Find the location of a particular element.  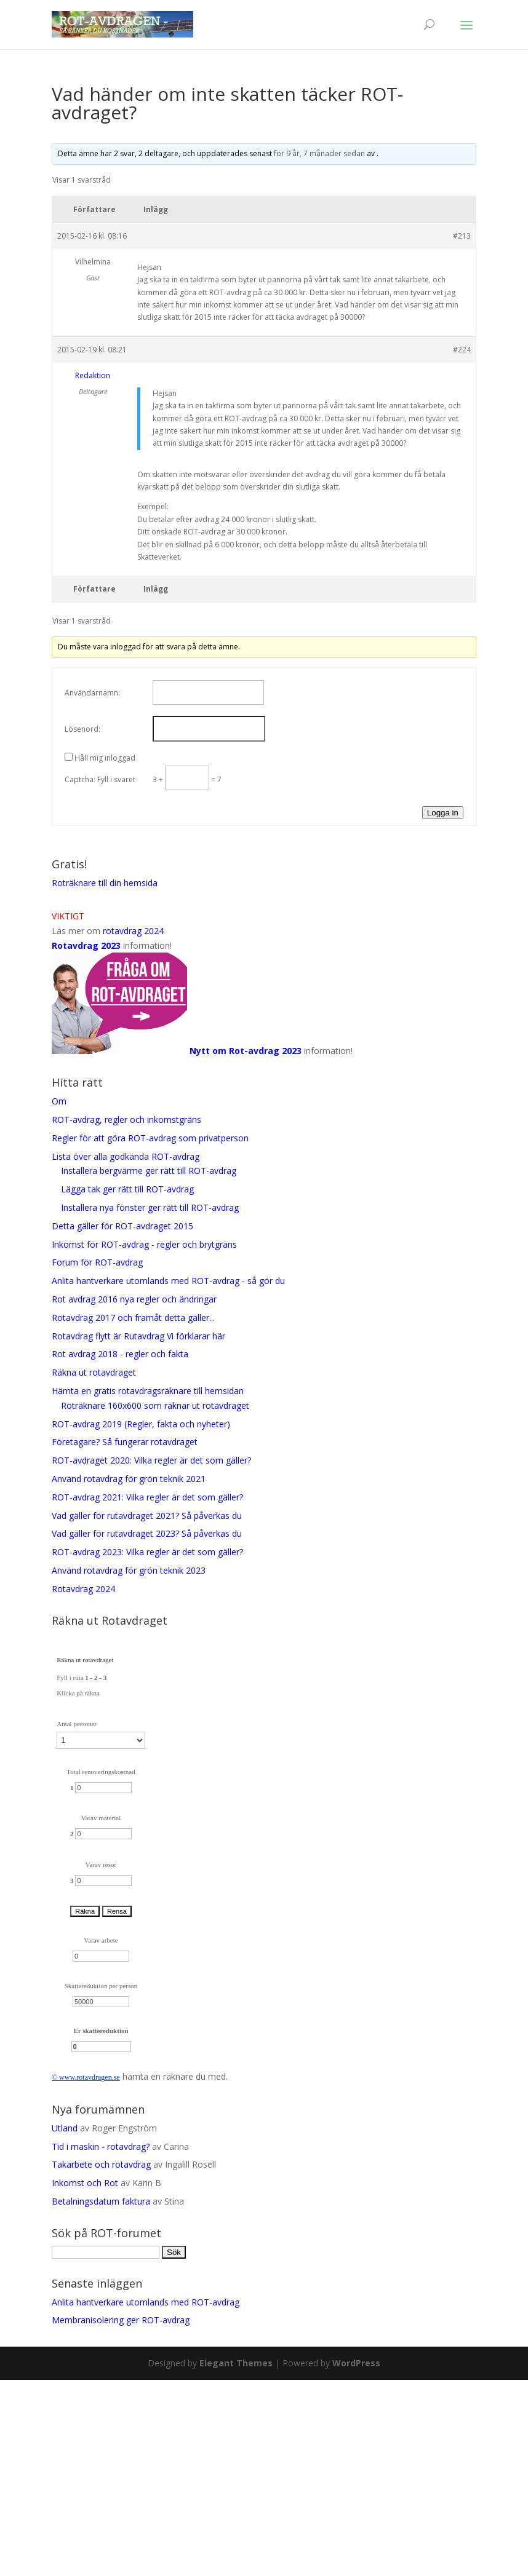

rotavdrag 2024 is located at coordinates (133, 931).